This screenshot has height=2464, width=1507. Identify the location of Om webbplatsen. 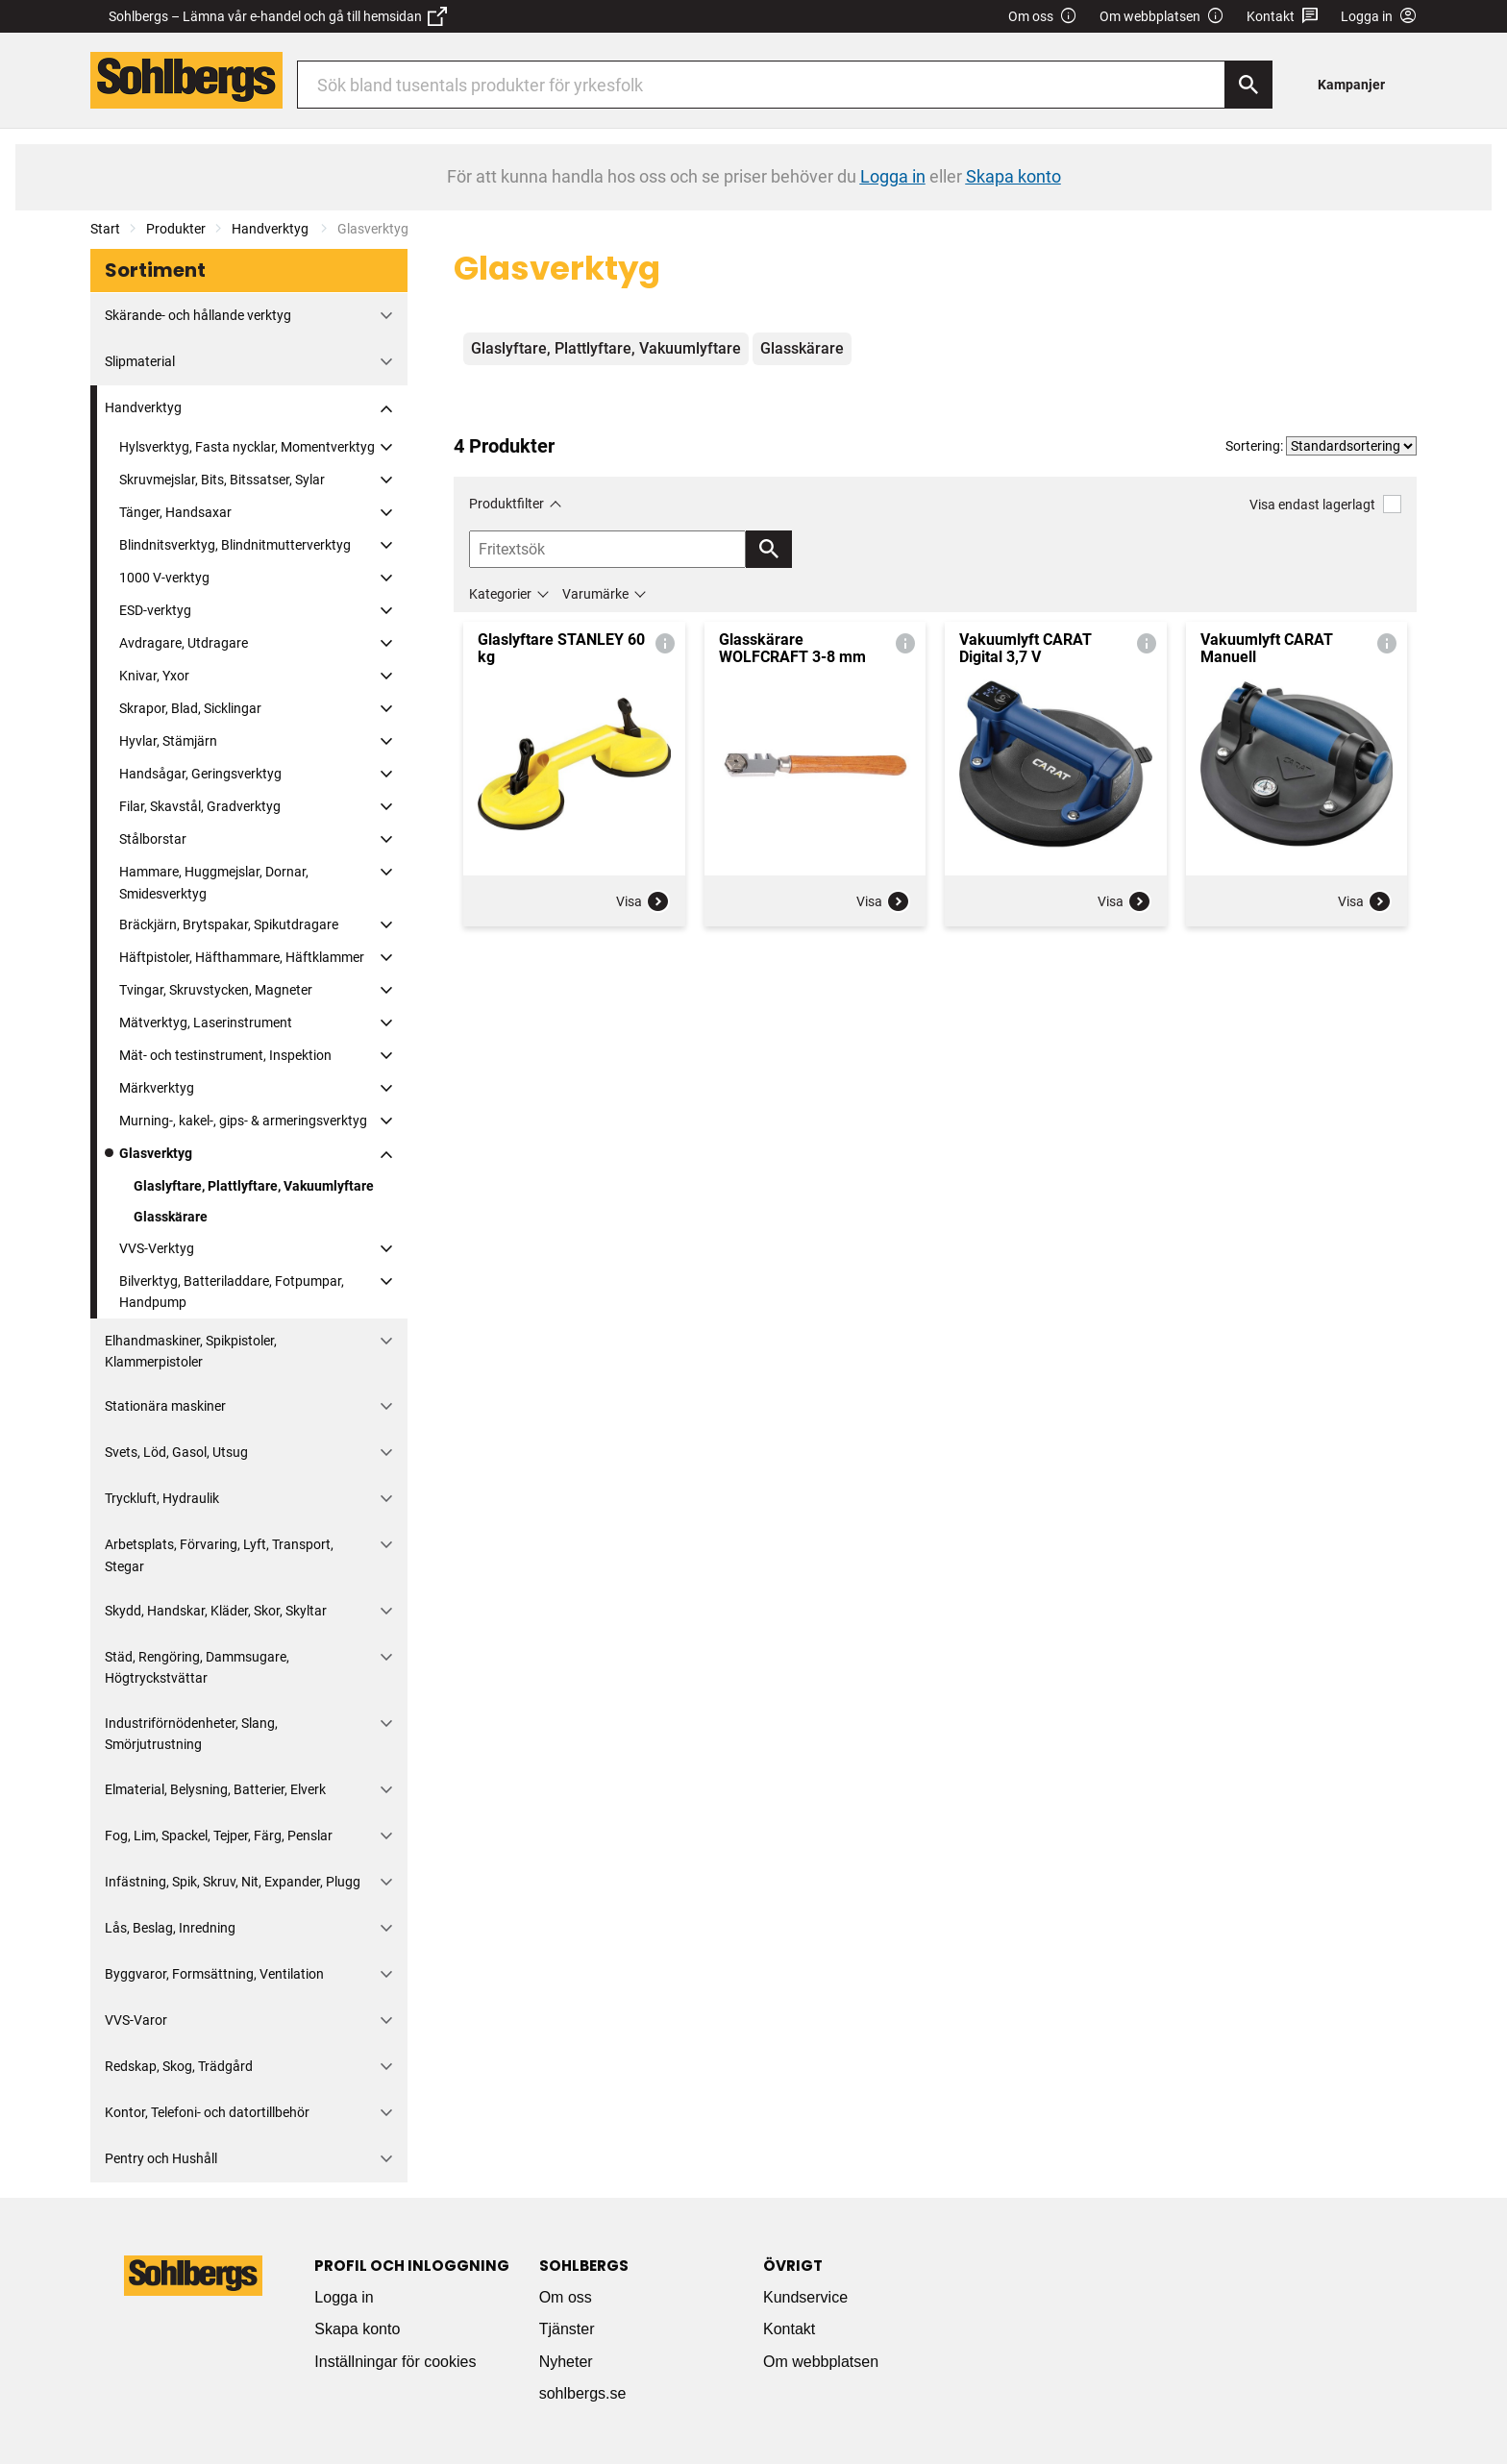
(1161, 17).